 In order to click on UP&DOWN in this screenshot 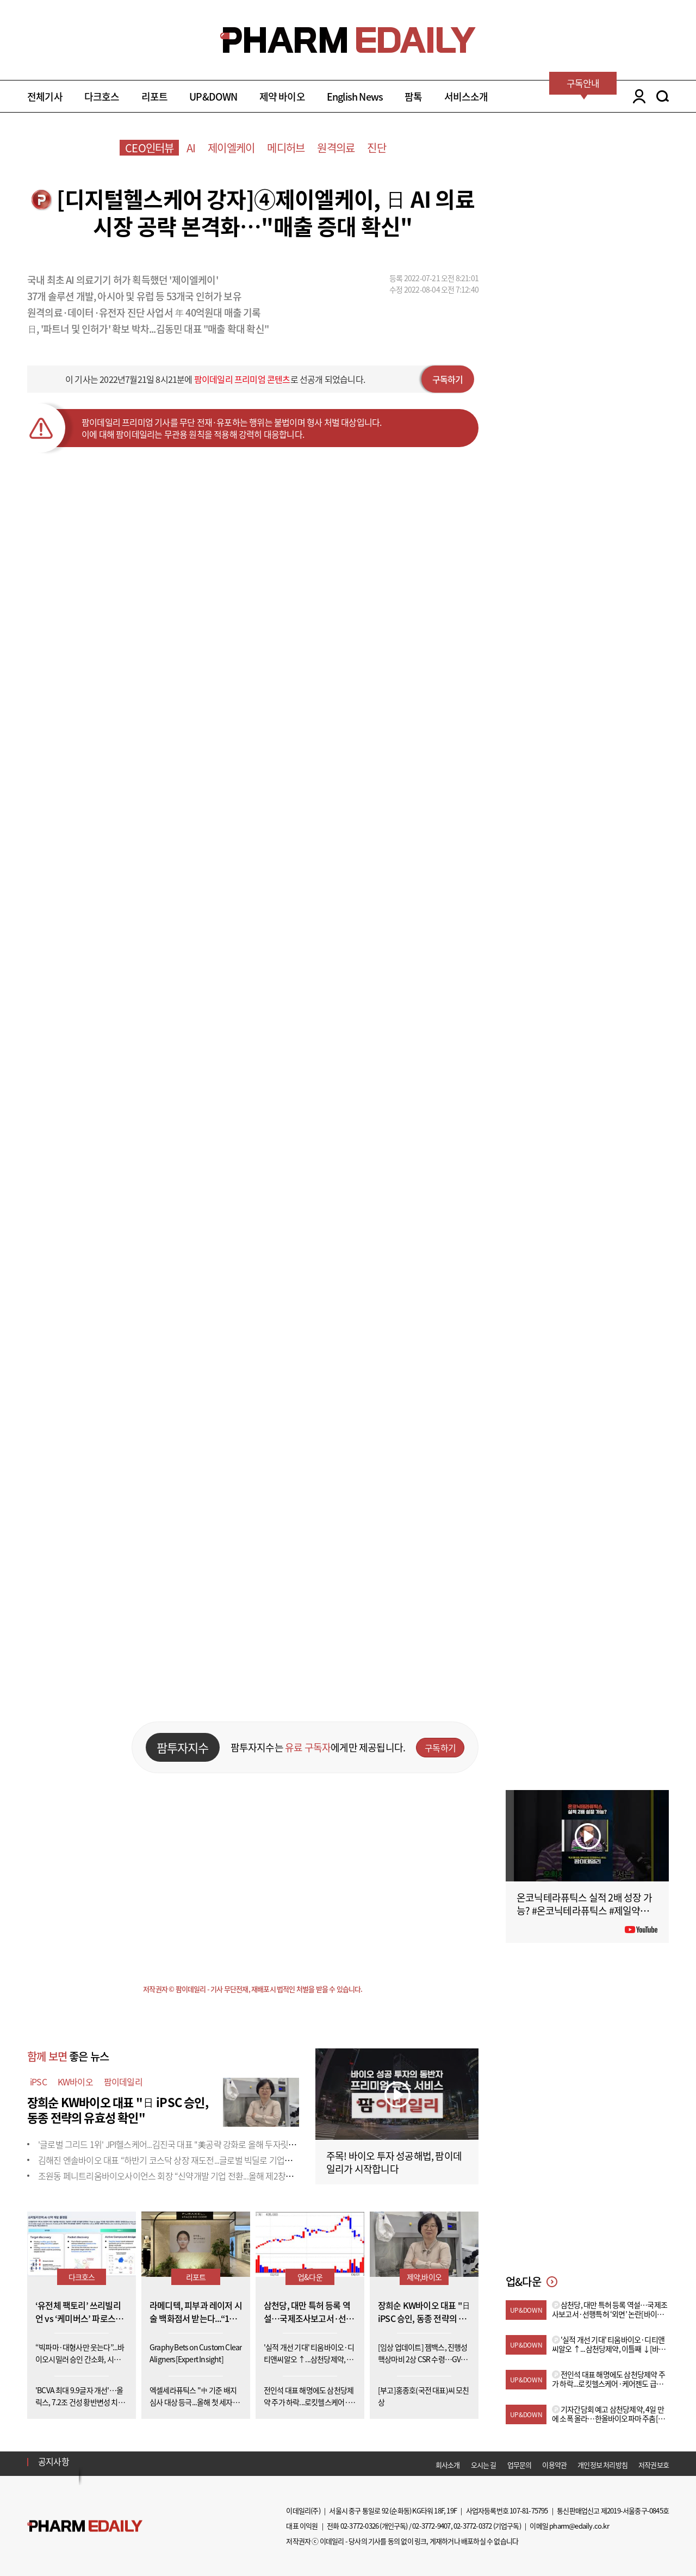, I will do `click(213, 96)`.